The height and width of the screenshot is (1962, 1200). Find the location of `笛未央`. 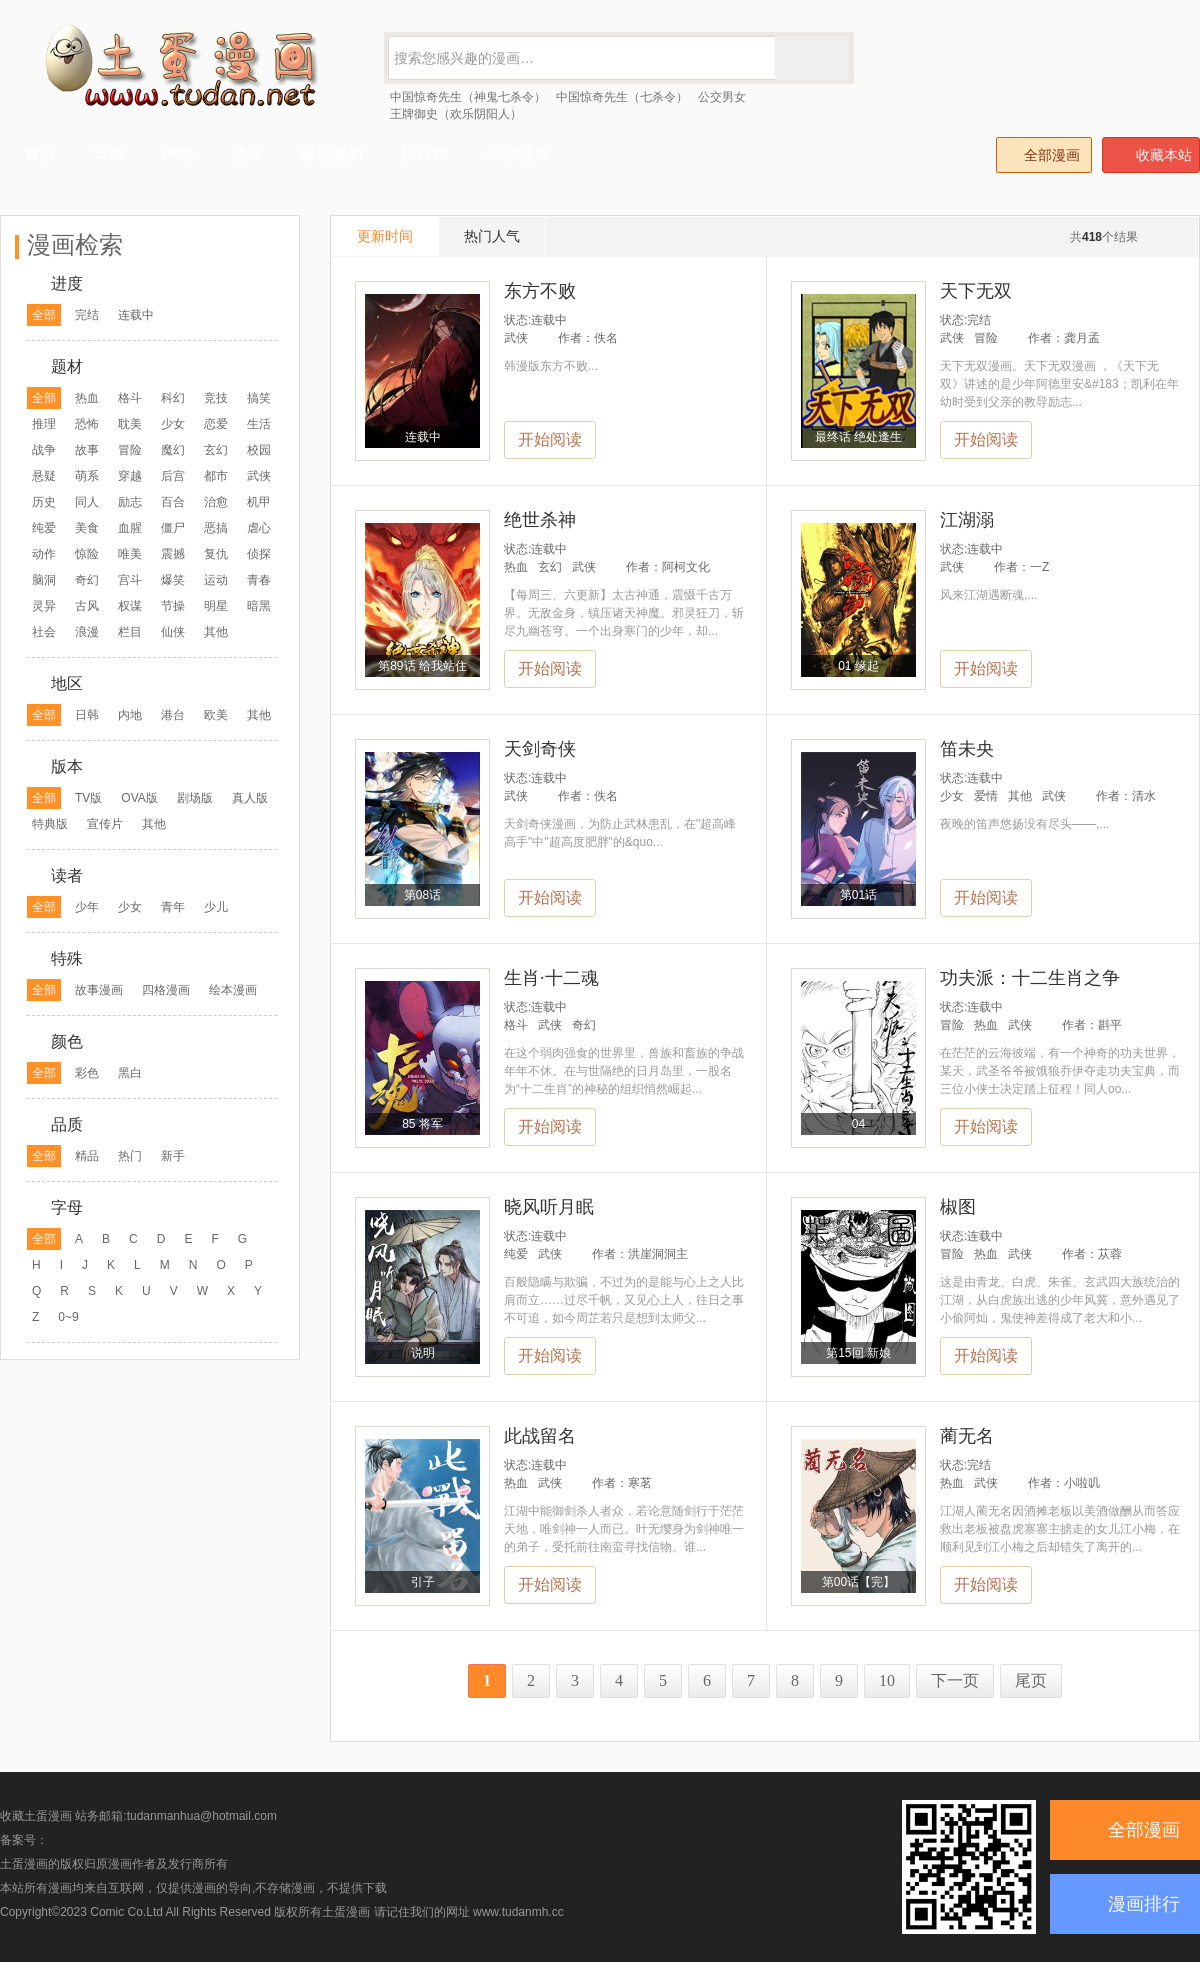

笛未央 is located at coordinates (967, 749).